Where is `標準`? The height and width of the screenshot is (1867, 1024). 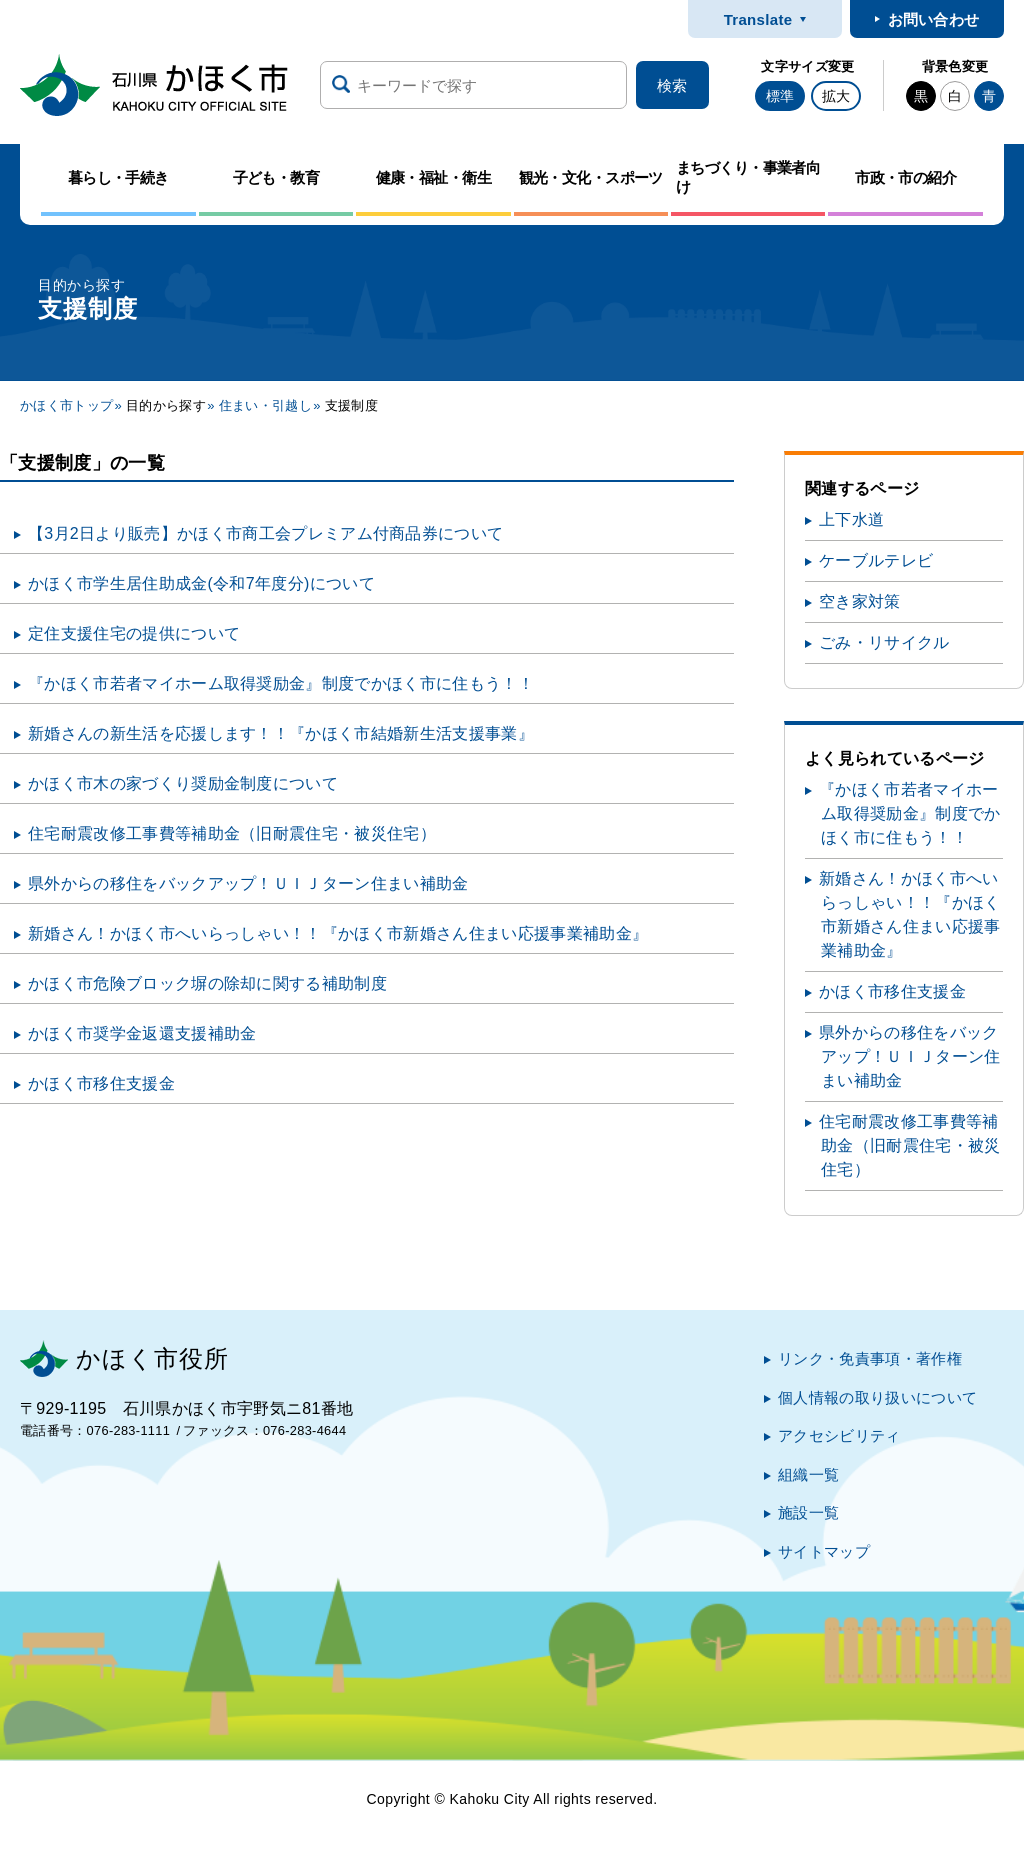
標準 is located at coordinates (780, 96).